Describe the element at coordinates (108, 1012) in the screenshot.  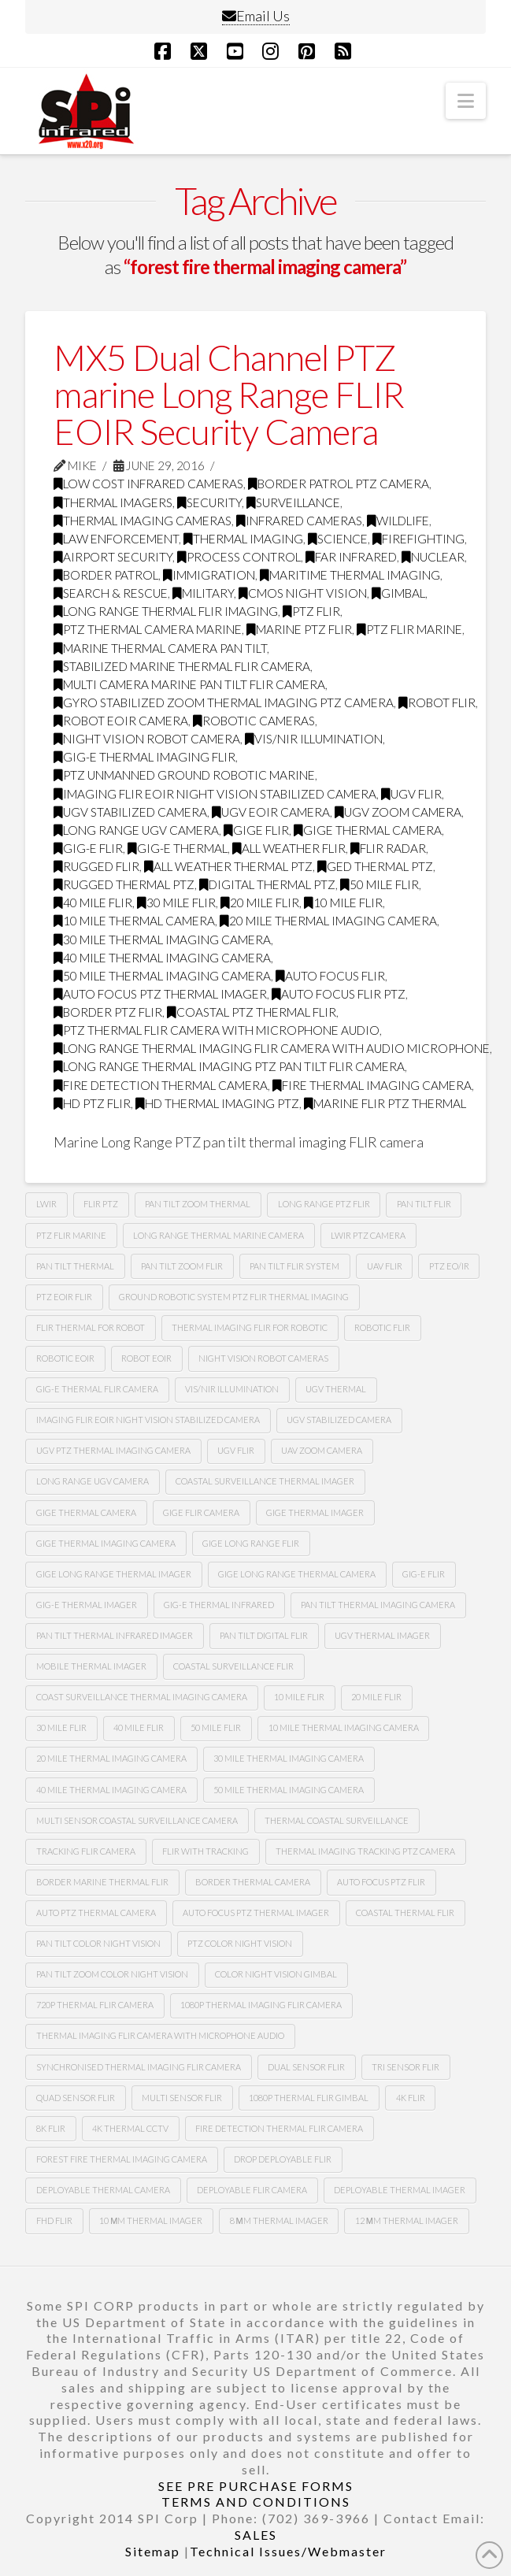
I see `border ptz flir` at that location.